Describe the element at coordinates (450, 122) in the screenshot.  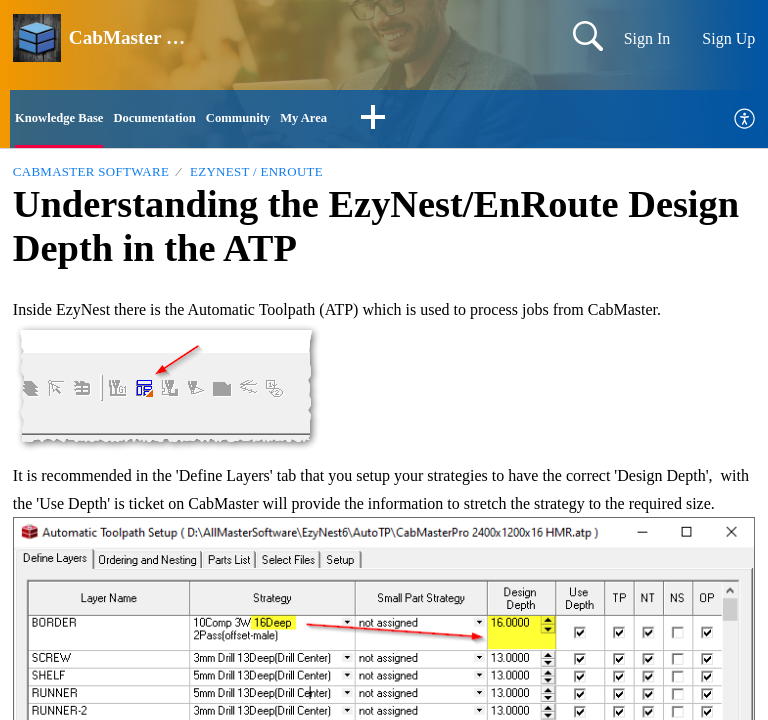
I see `[button]` at that location.